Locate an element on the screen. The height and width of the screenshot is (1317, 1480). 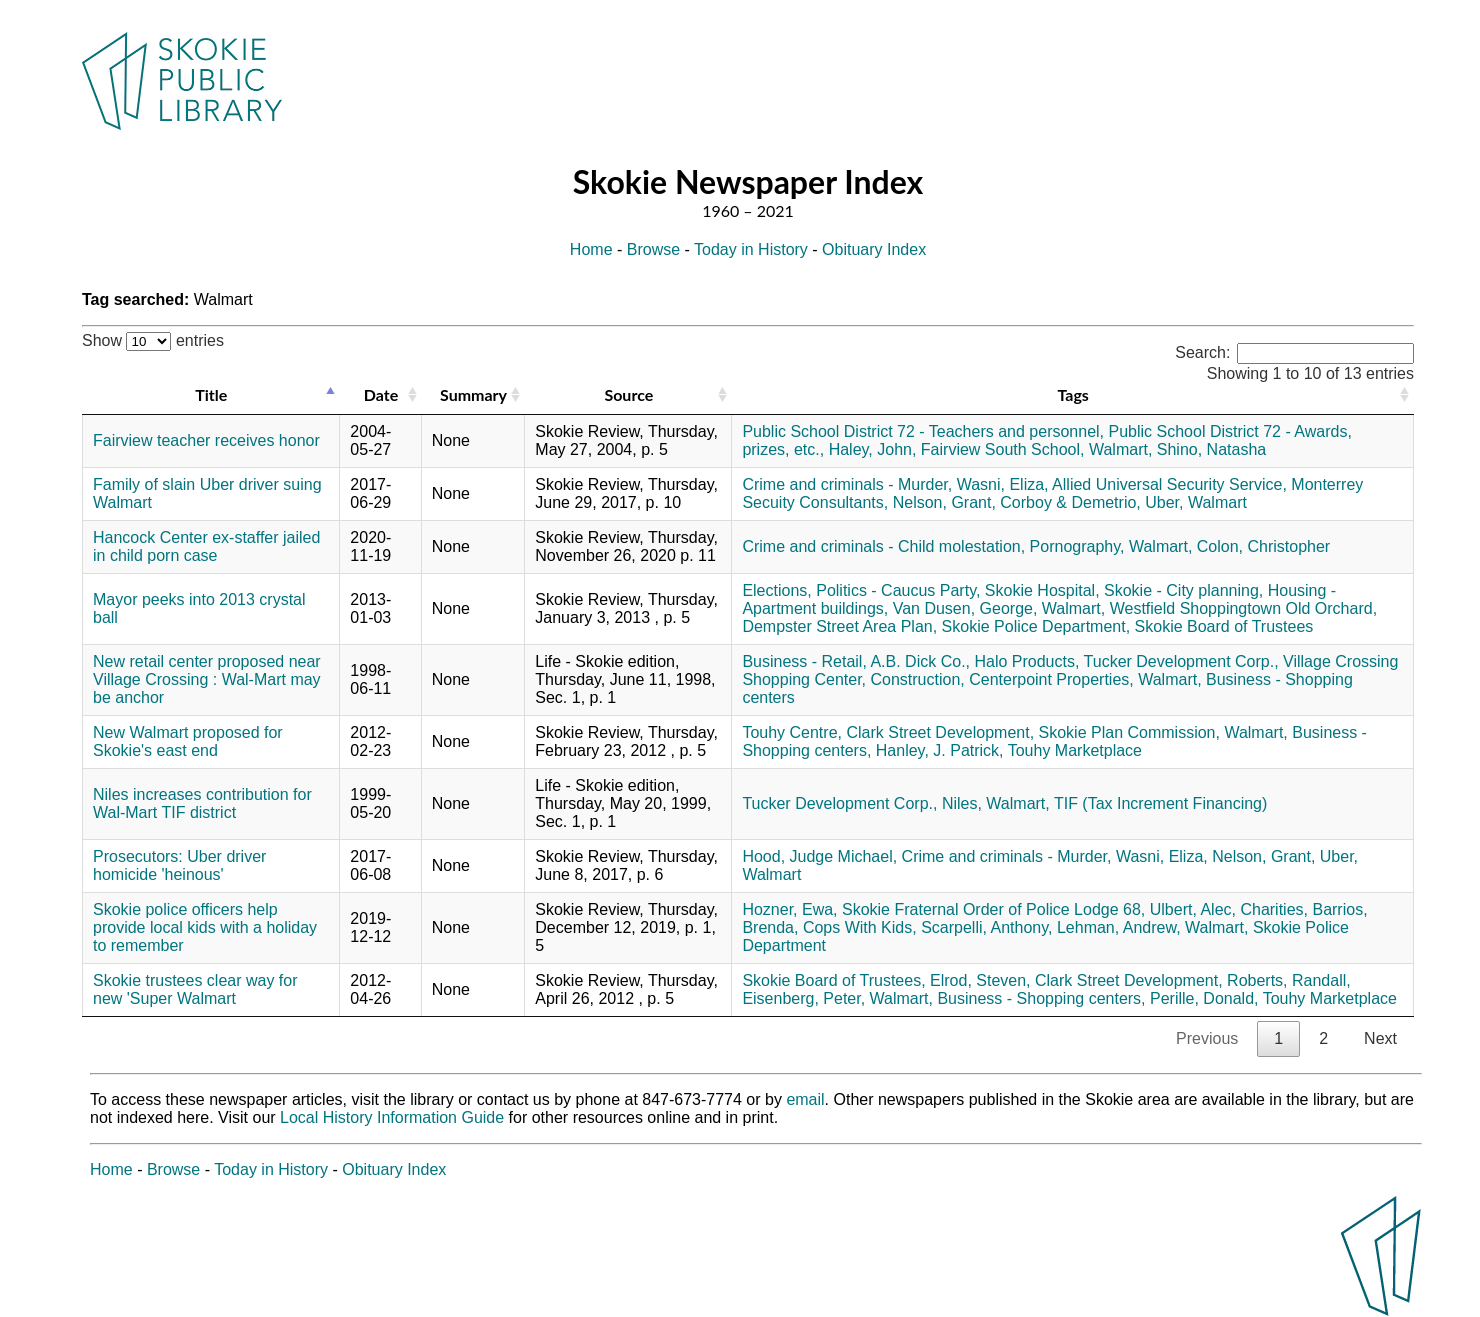
Elrod, Steven, is located at coordinates (980, 980).